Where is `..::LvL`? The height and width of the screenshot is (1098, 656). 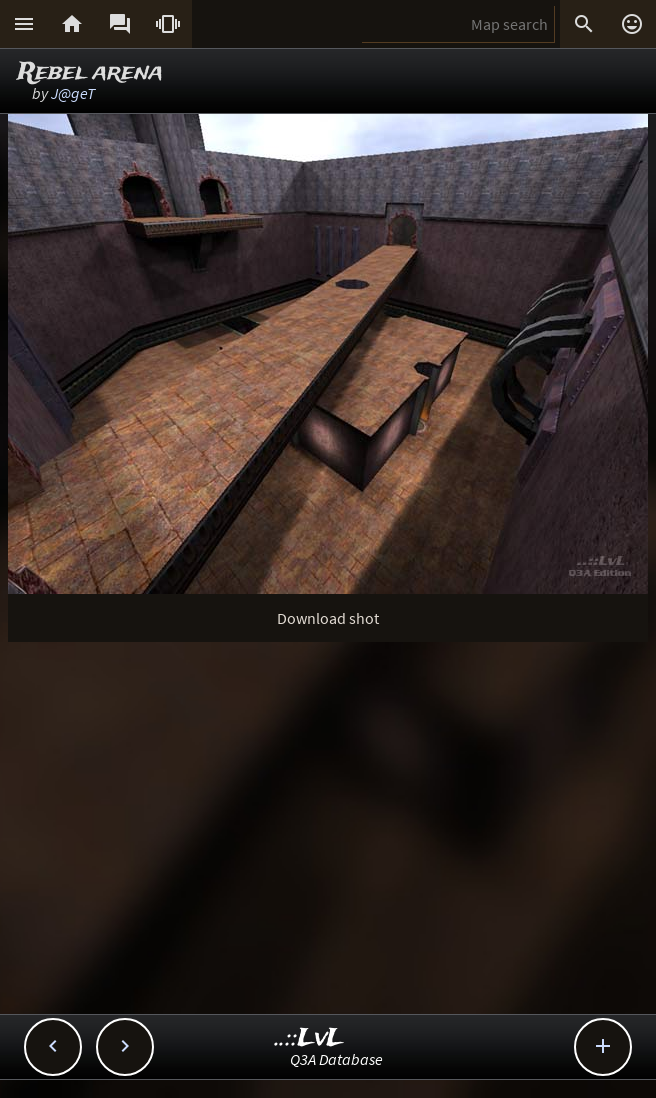
..::LvL is located at coordinates (309, 1038).